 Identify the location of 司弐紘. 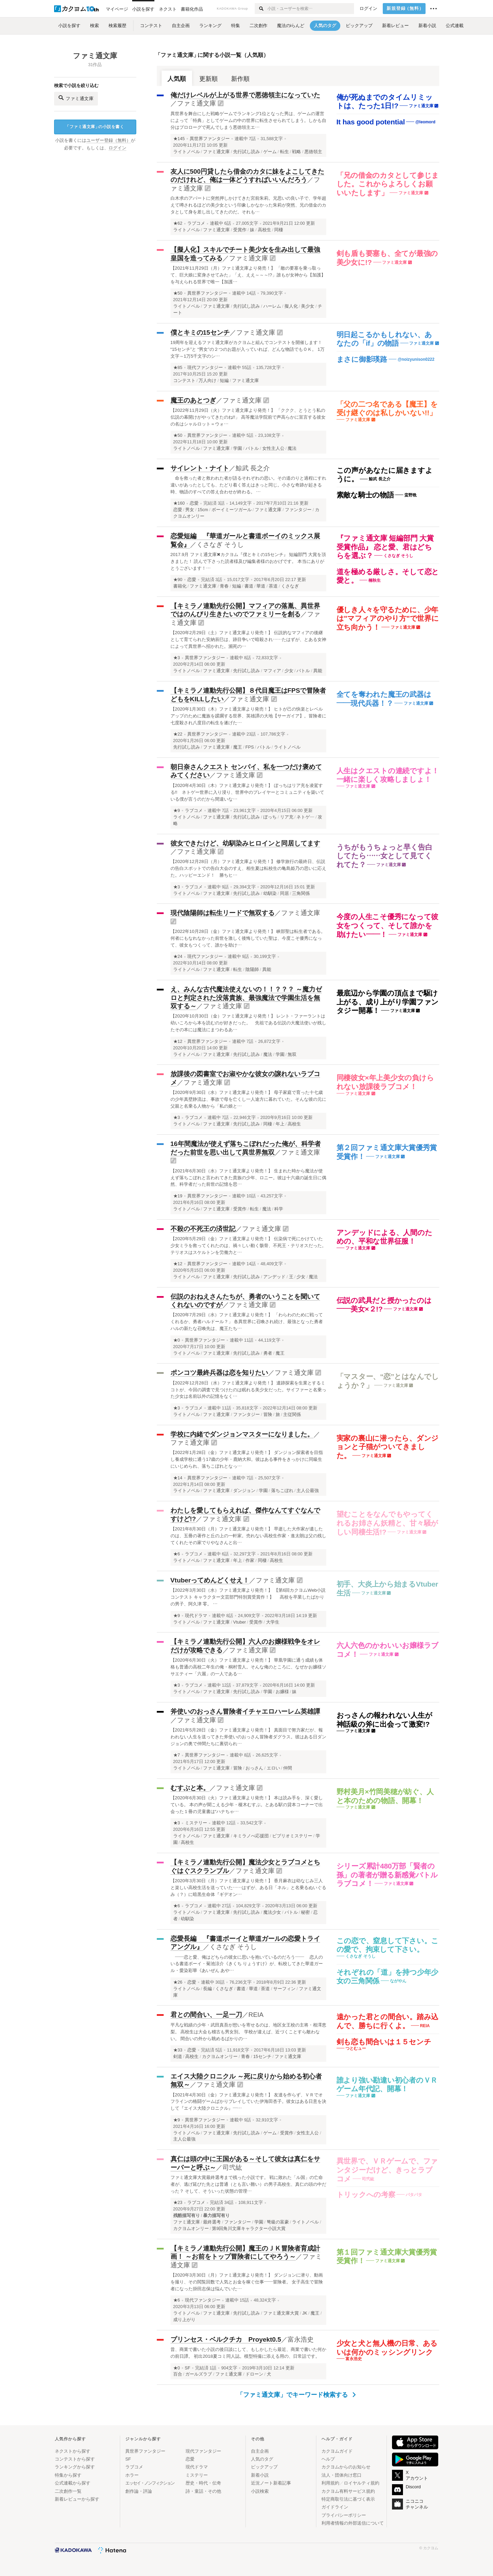
(232, 2167).